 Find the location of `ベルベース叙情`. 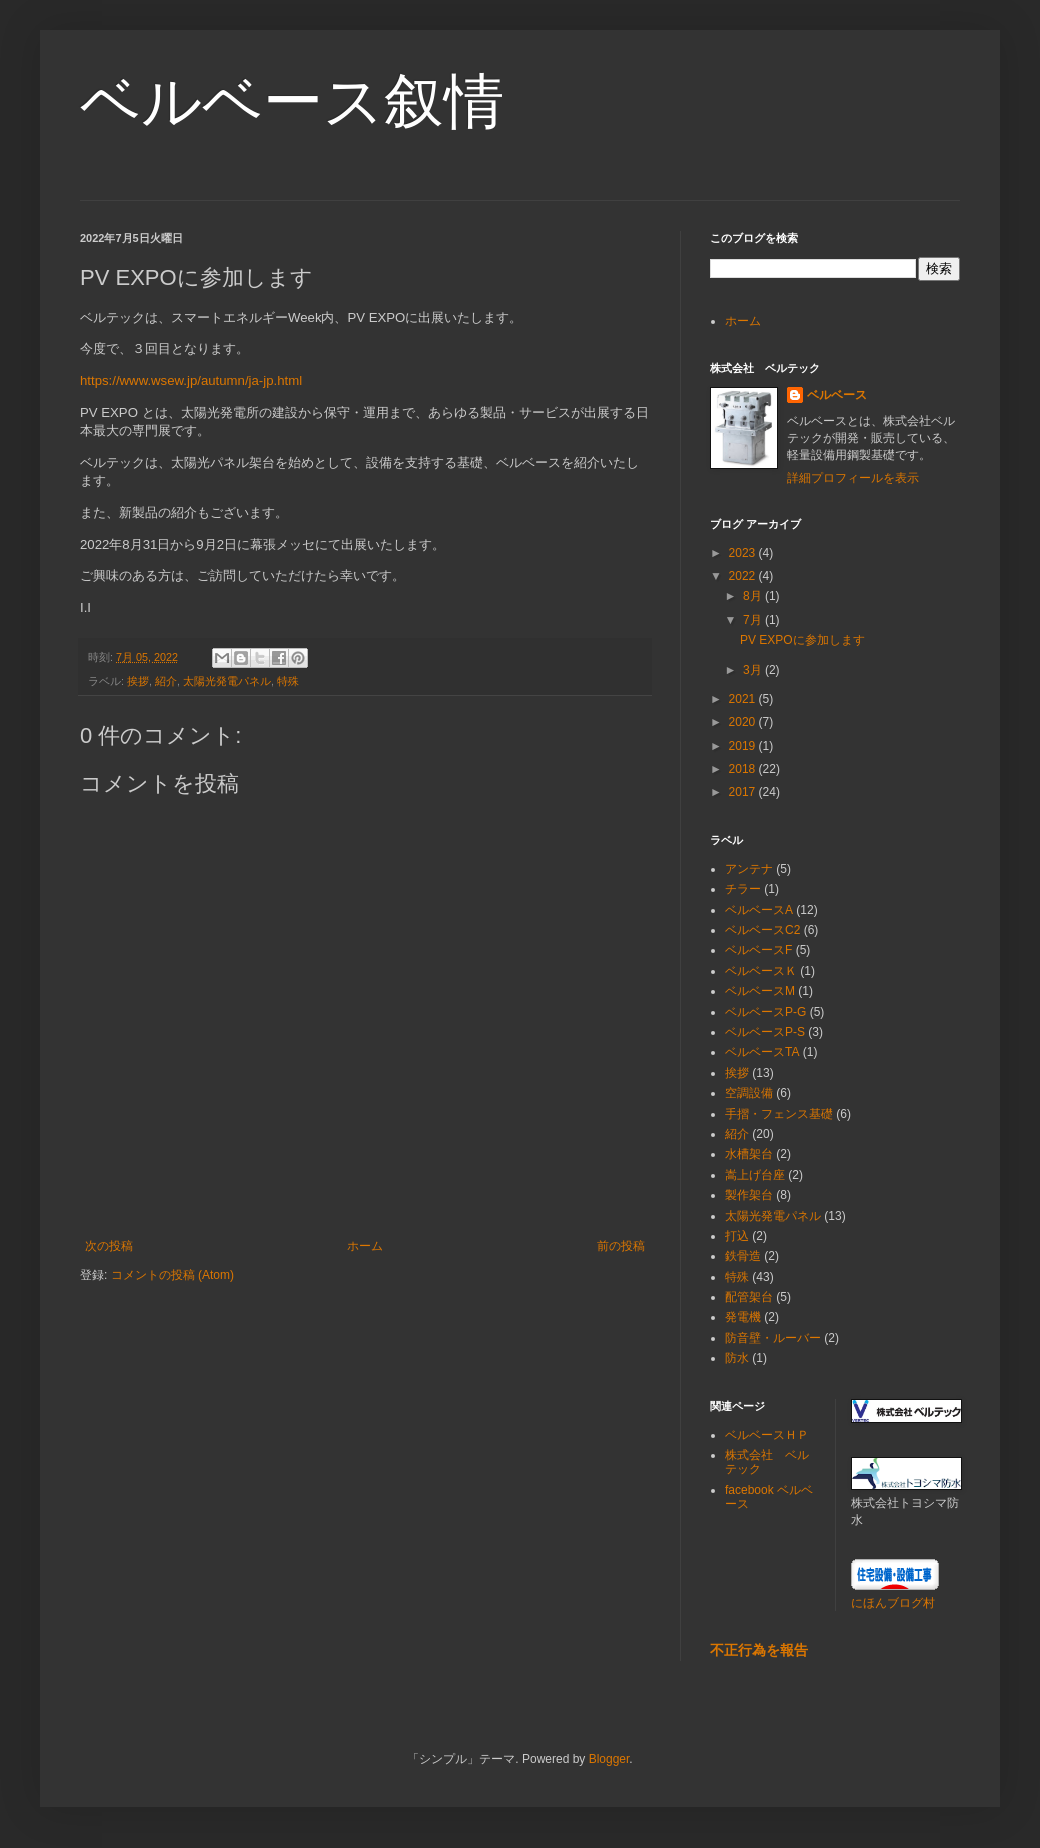

ベルベース叙情 is located at coordinates (292, 101).